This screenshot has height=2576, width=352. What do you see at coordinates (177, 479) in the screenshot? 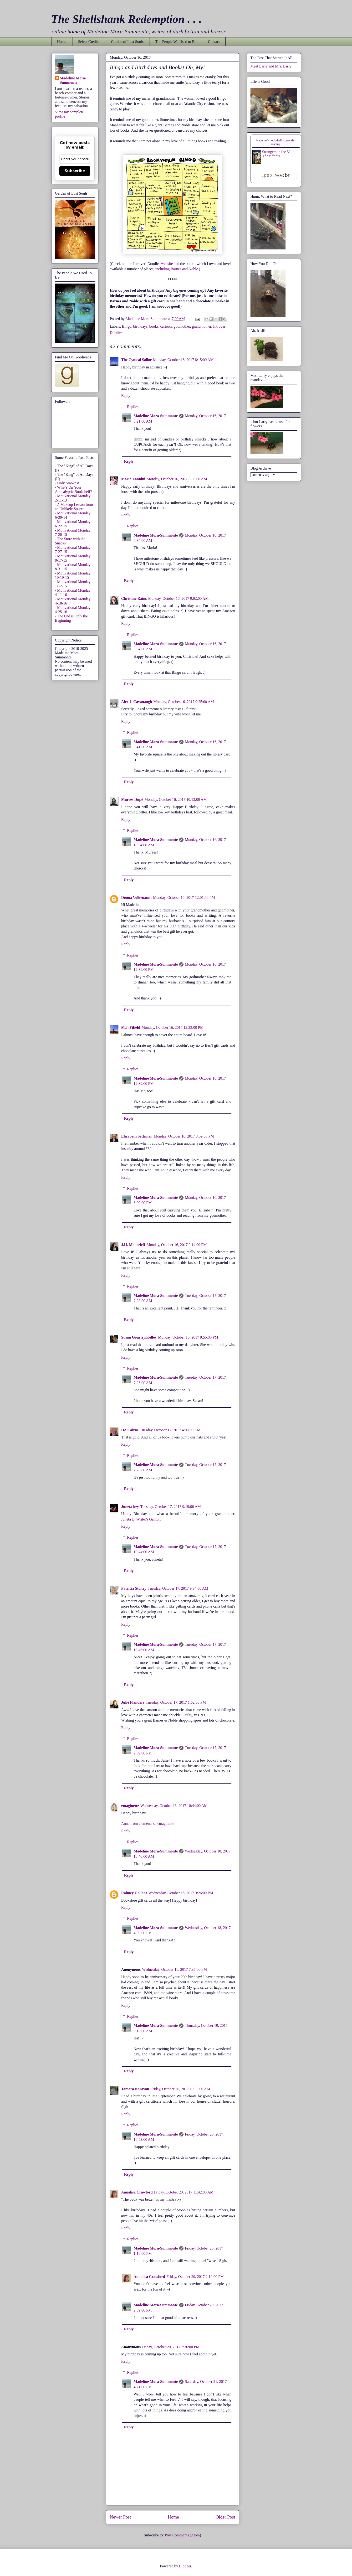
I see `Monday, October 16, 2017 8:30:00 AM` at bounding box center [177, 479].